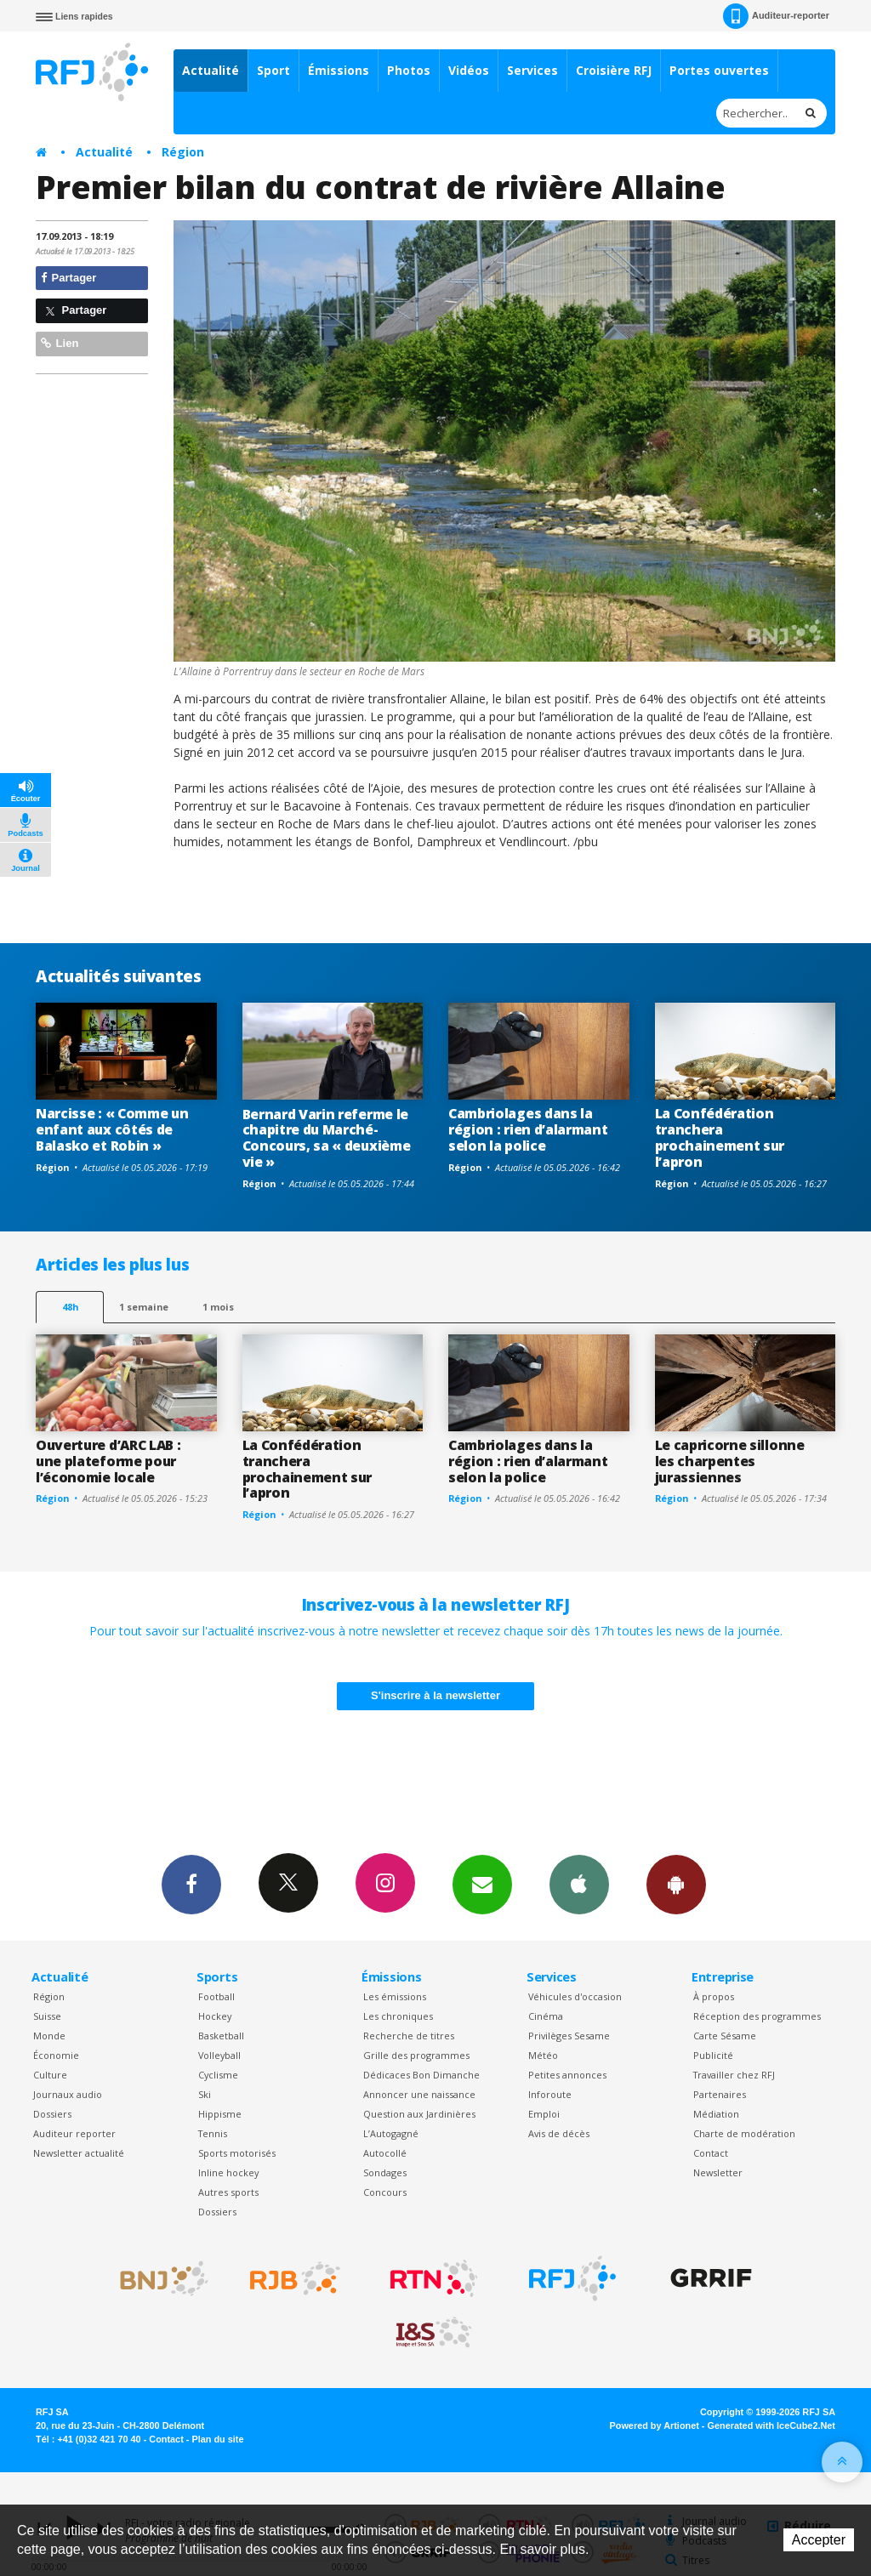 Image resolution: width=871 pixels, height=2576 pixels. I want to click on Travailler chez RFJ, so click(734, 2074).